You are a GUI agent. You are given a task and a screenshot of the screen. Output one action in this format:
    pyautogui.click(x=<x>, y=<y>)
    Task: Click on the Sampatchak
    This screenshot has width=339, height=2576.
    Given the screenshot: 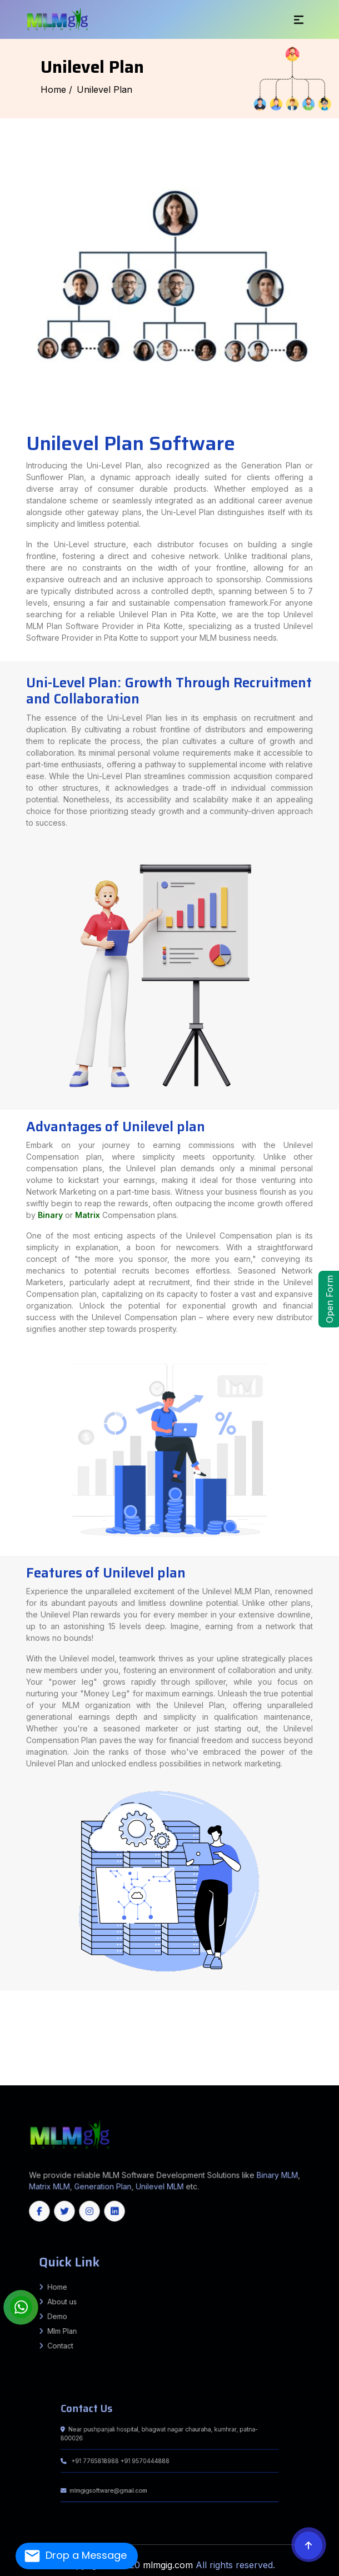 What is the action you would take?
    pyautogui.click(x=332, y=1999)
    